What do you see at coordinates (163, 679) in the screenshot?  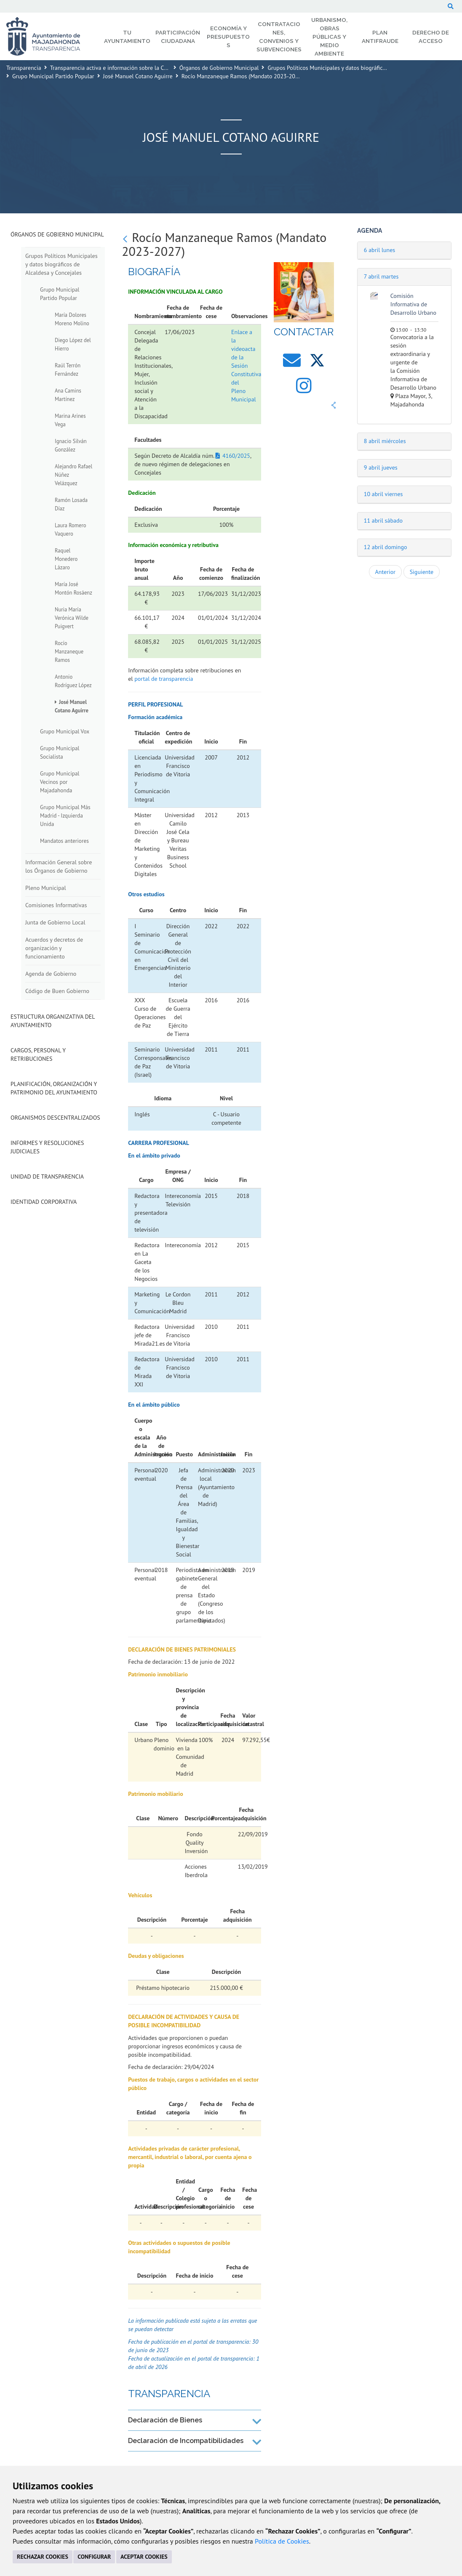 I see `portal de transparencia` at bounding box center [163, 679].